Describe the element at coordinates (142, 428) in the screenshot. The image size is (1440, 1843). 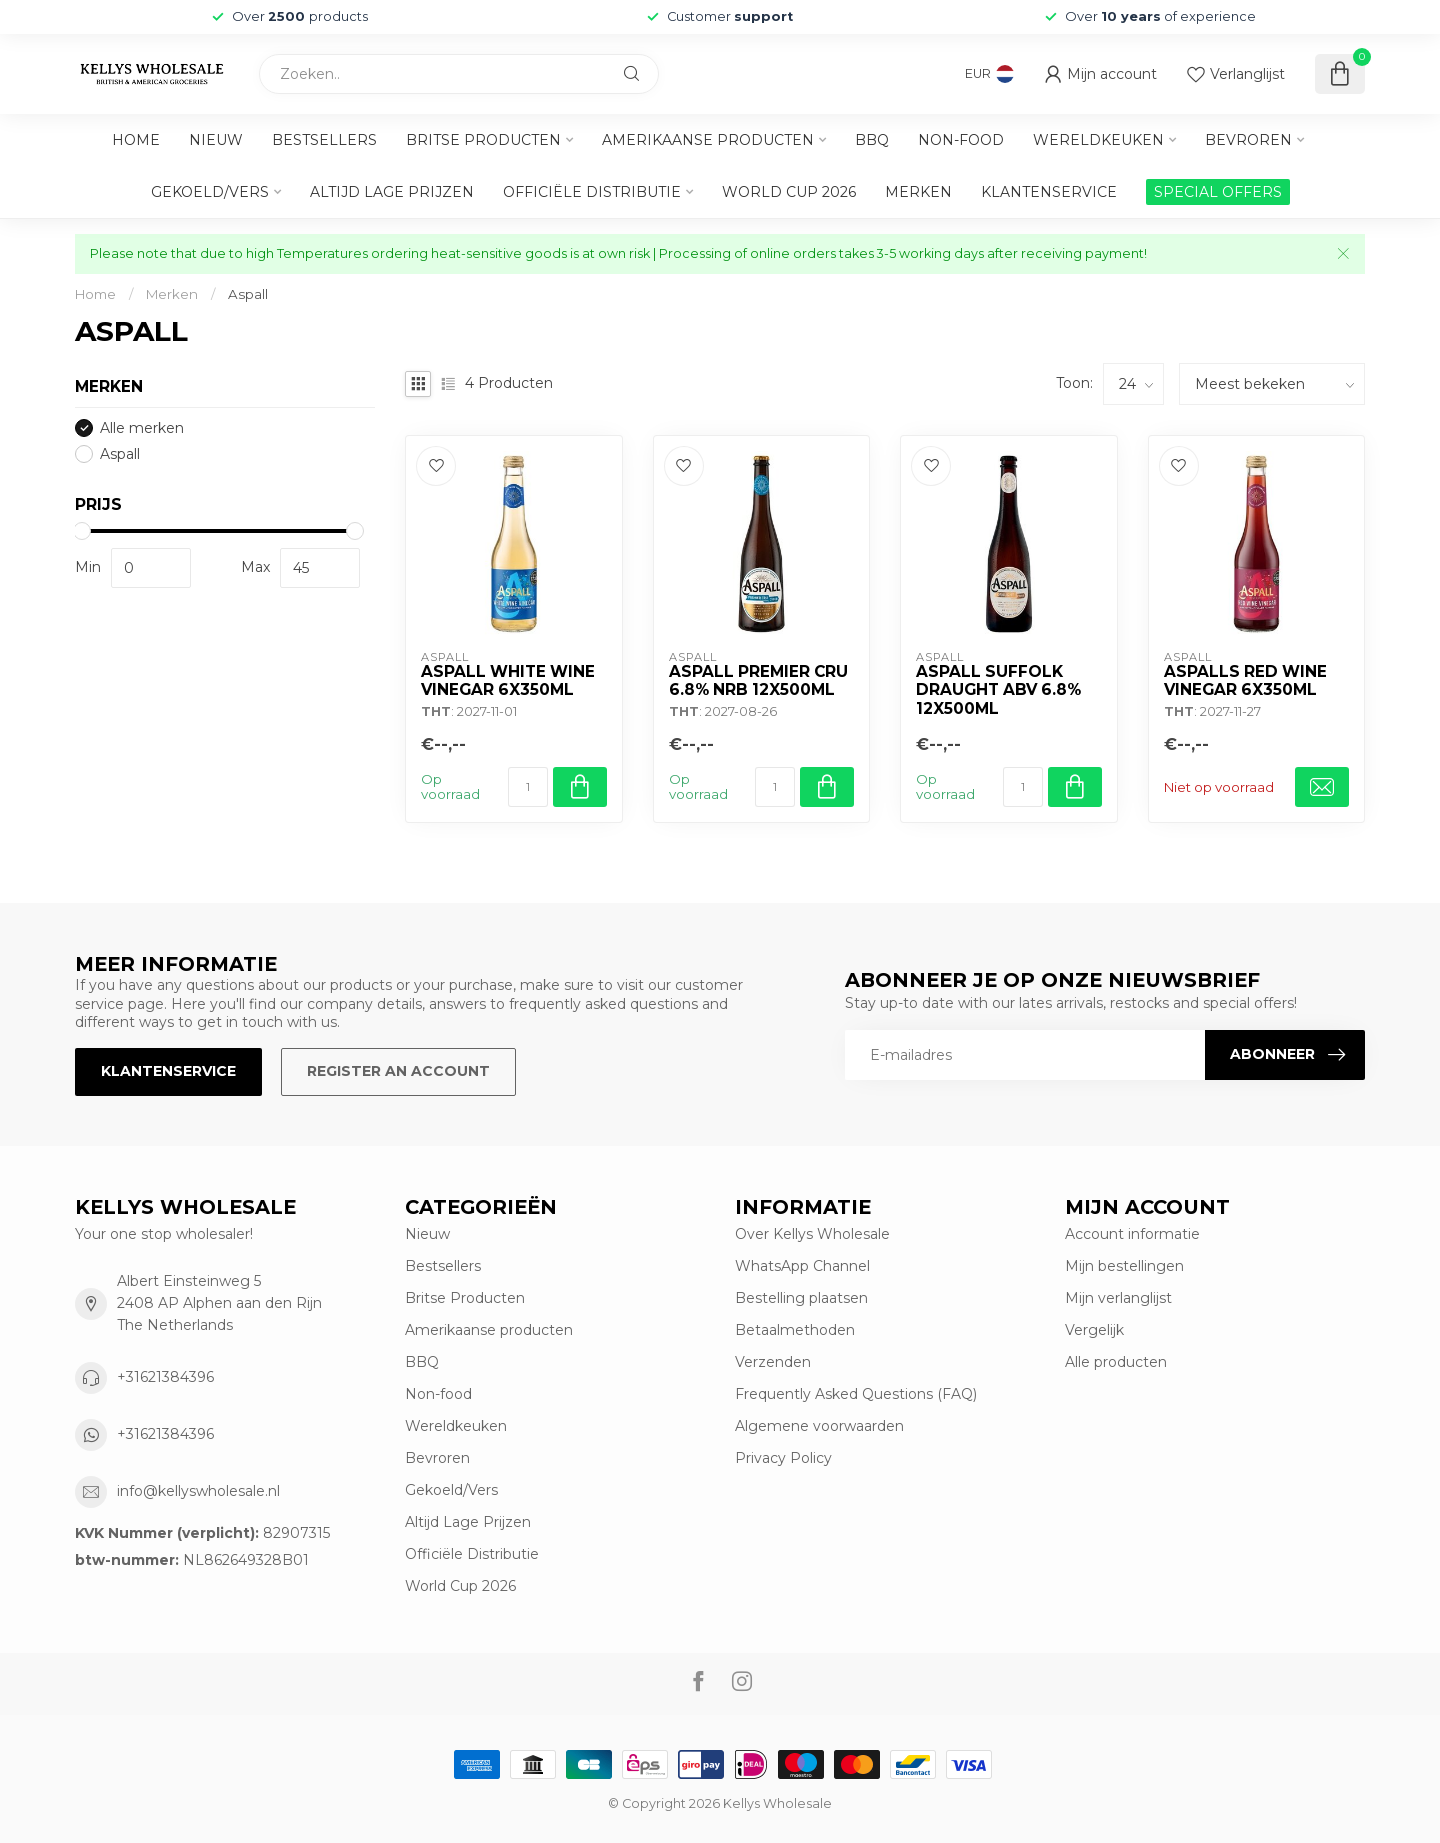
I see `Alle merken` at that location.